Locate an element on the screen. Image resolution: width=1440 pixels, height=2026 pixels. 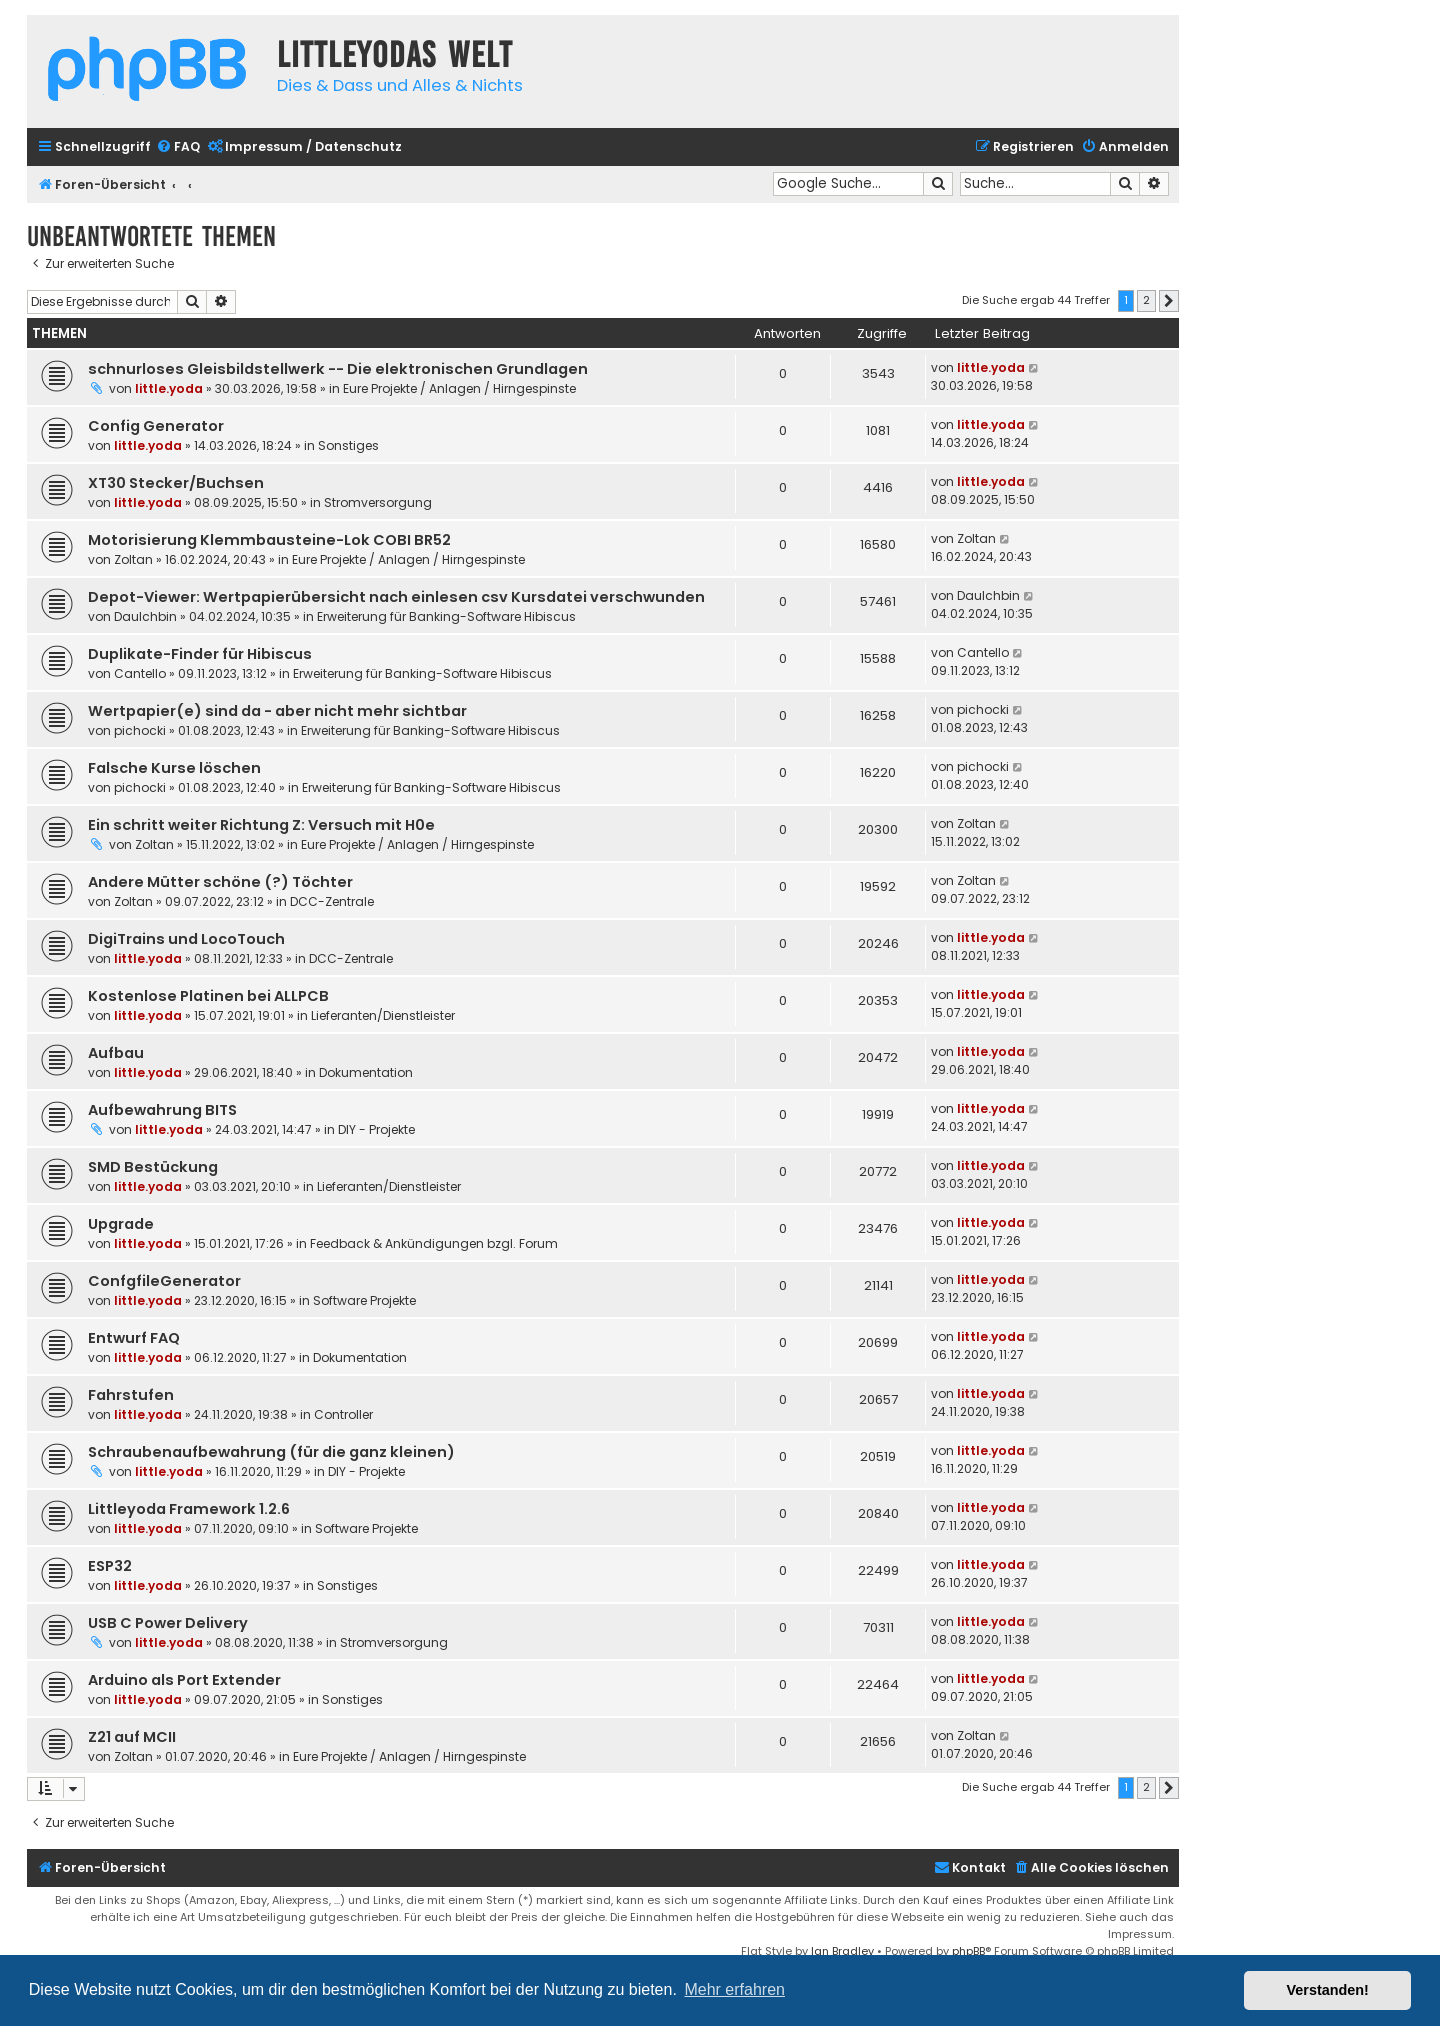
Stromversorgung is located at coordinates (378, 502).